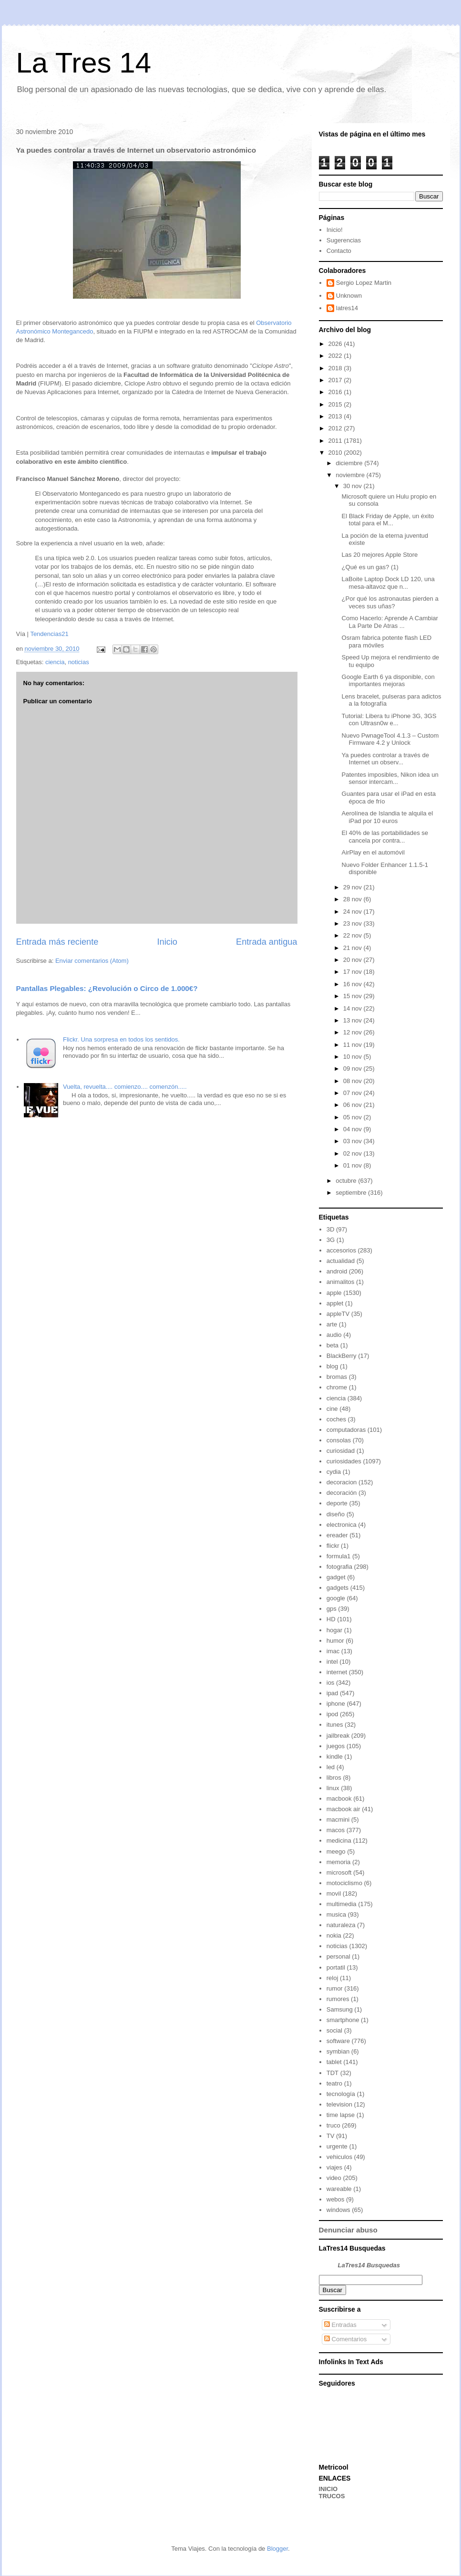 This screenshot has height=2576, width=461. Describe the element at coordinates (121, 1039) in the screenshot. I see `Flickr. Una sorpresa en todos los sentidos.` at that location.